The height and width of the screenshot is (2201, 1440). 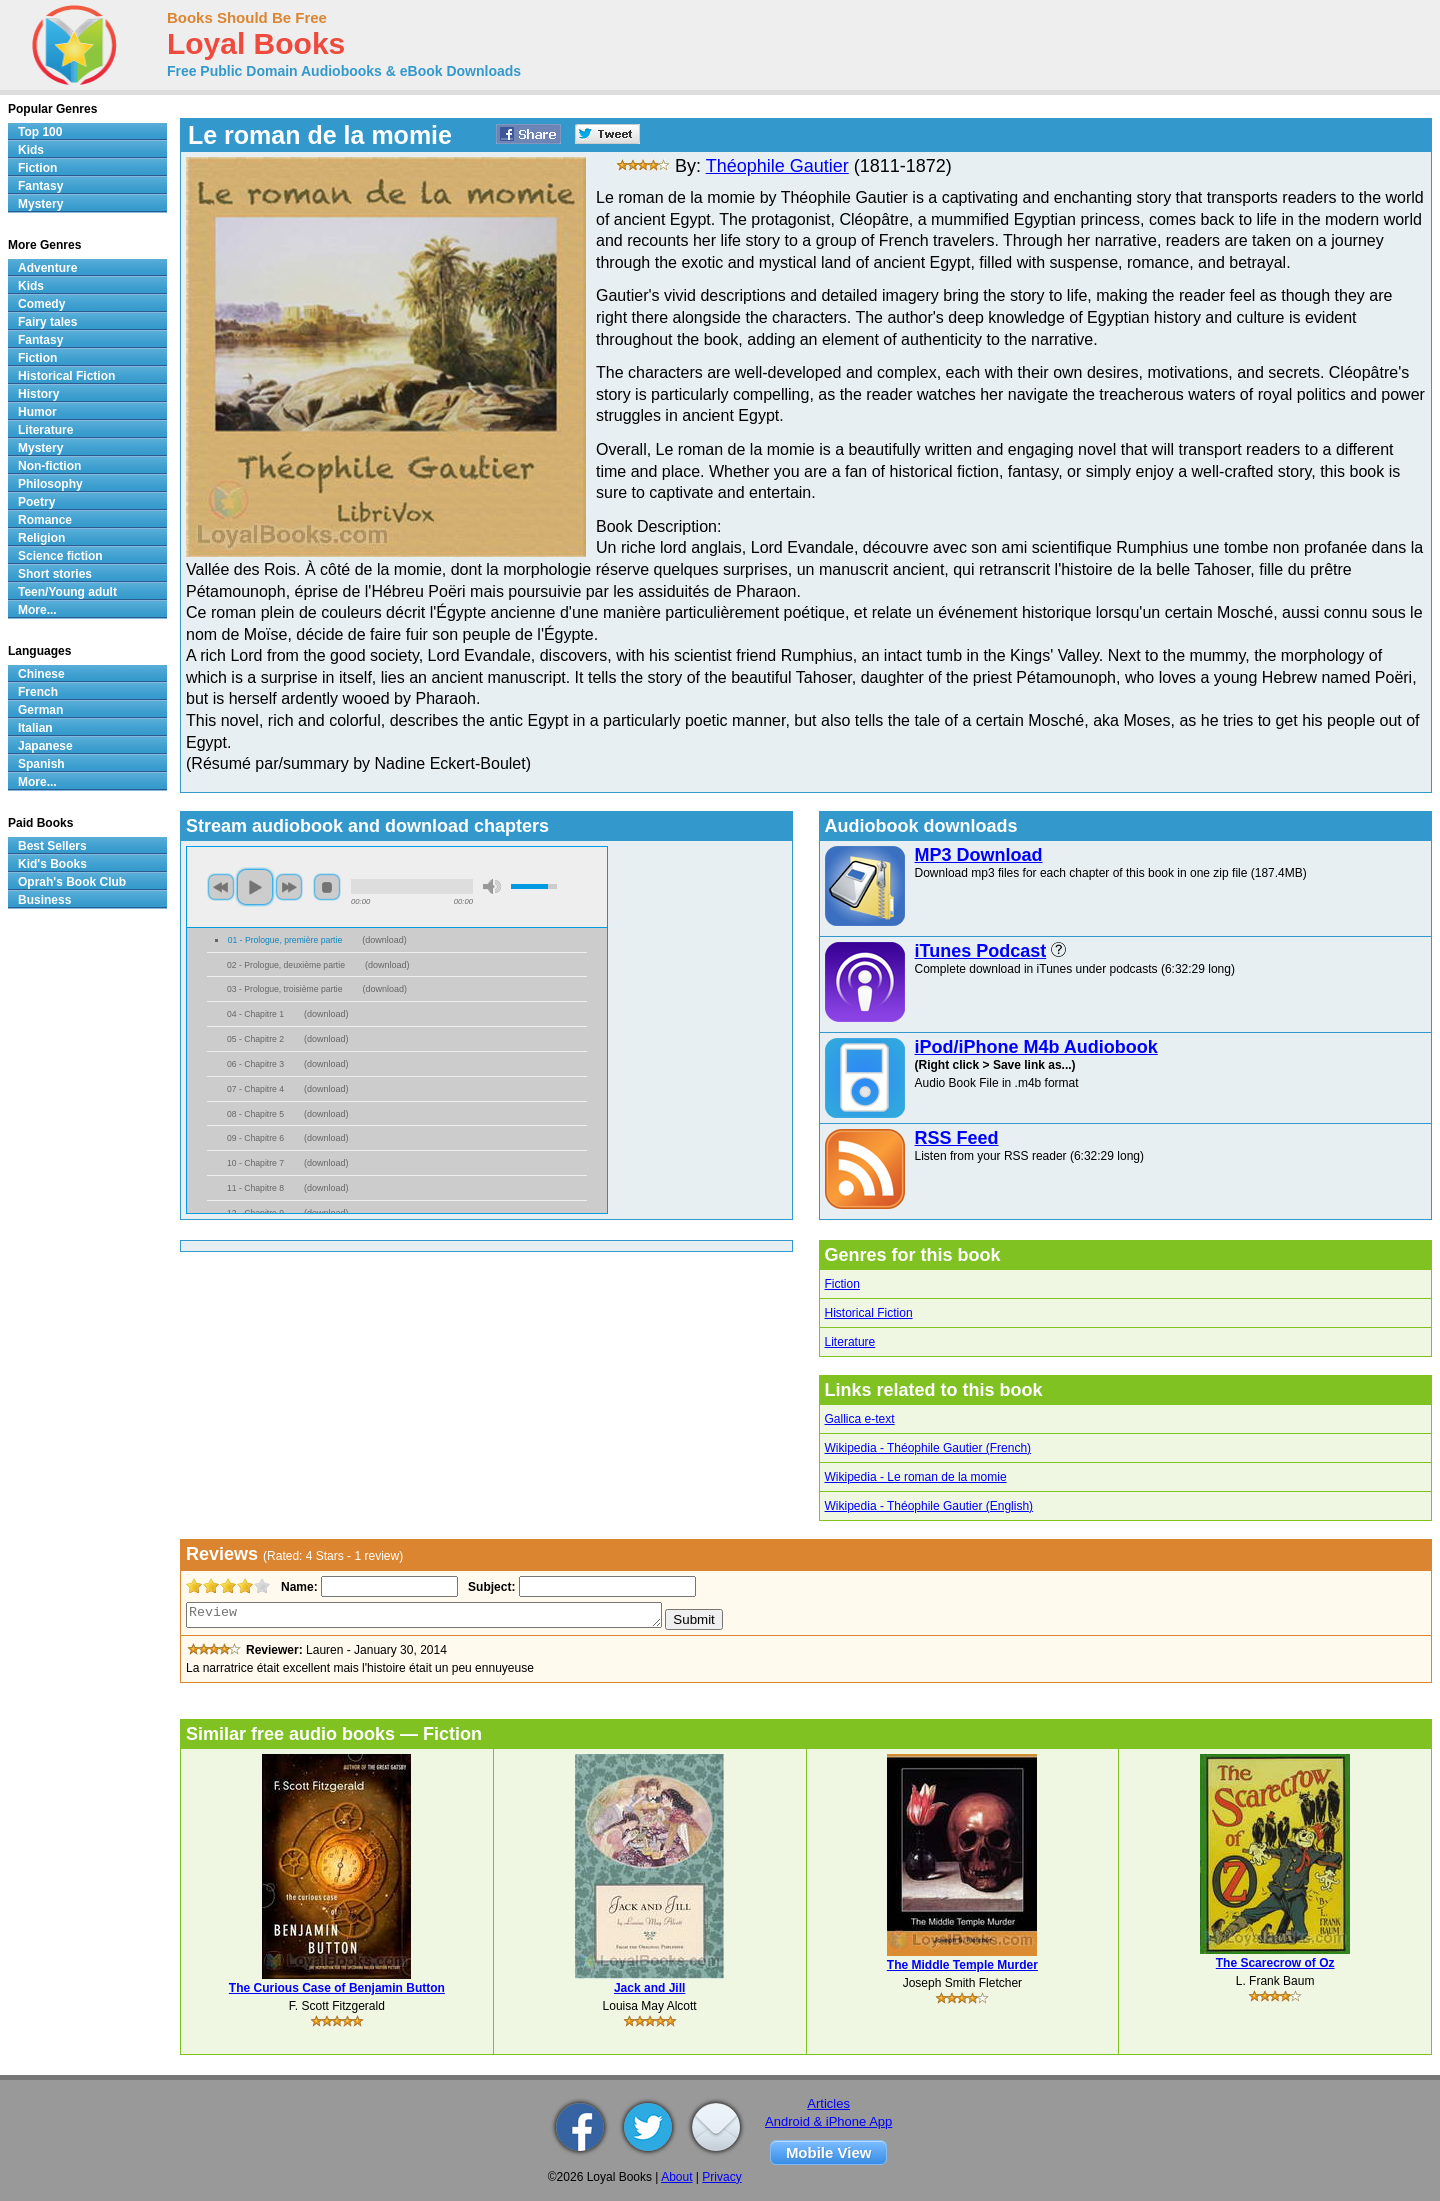 I want to click on next, so click(x=289, y=887).